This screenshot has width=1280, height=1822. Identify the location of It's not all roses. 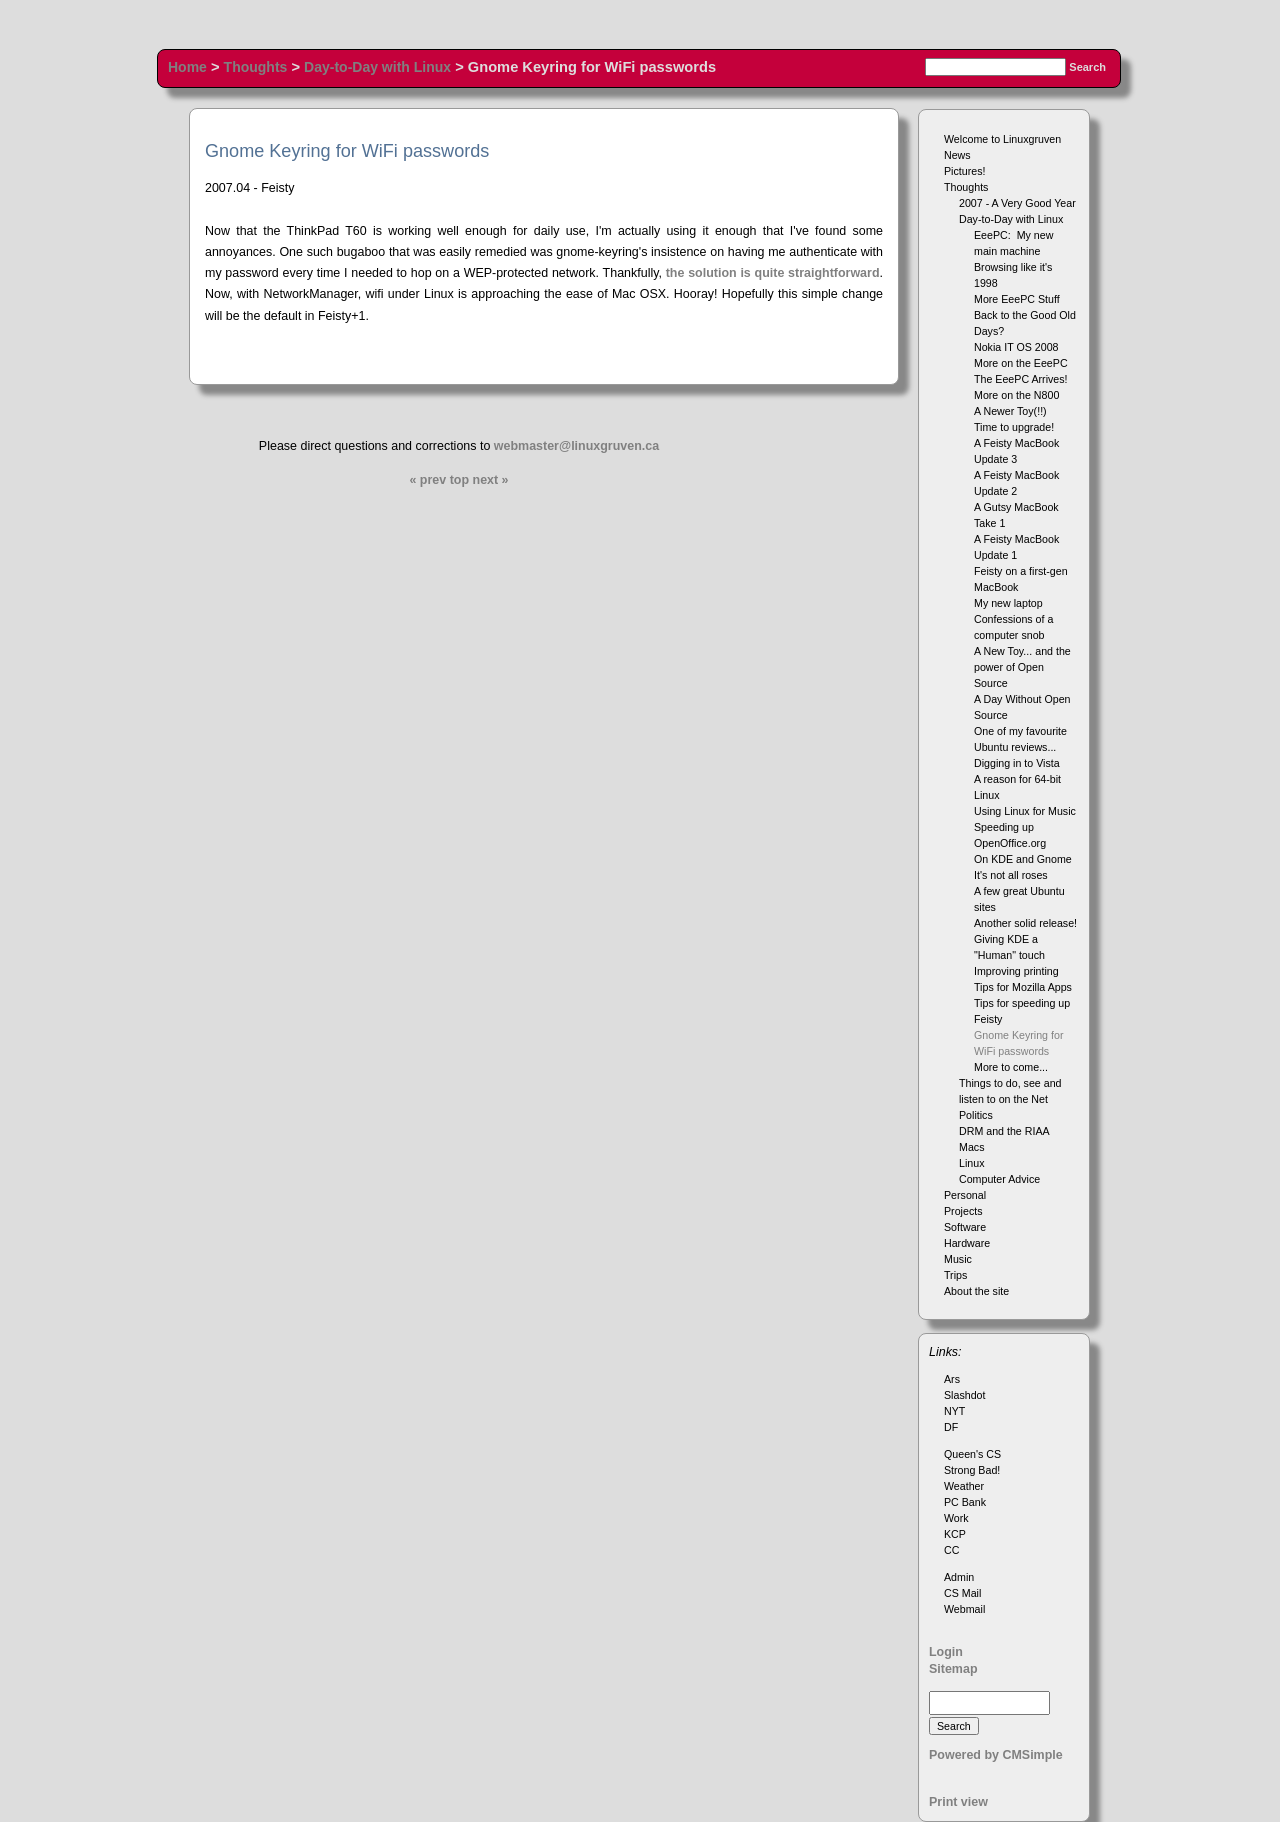
(1011, 875).